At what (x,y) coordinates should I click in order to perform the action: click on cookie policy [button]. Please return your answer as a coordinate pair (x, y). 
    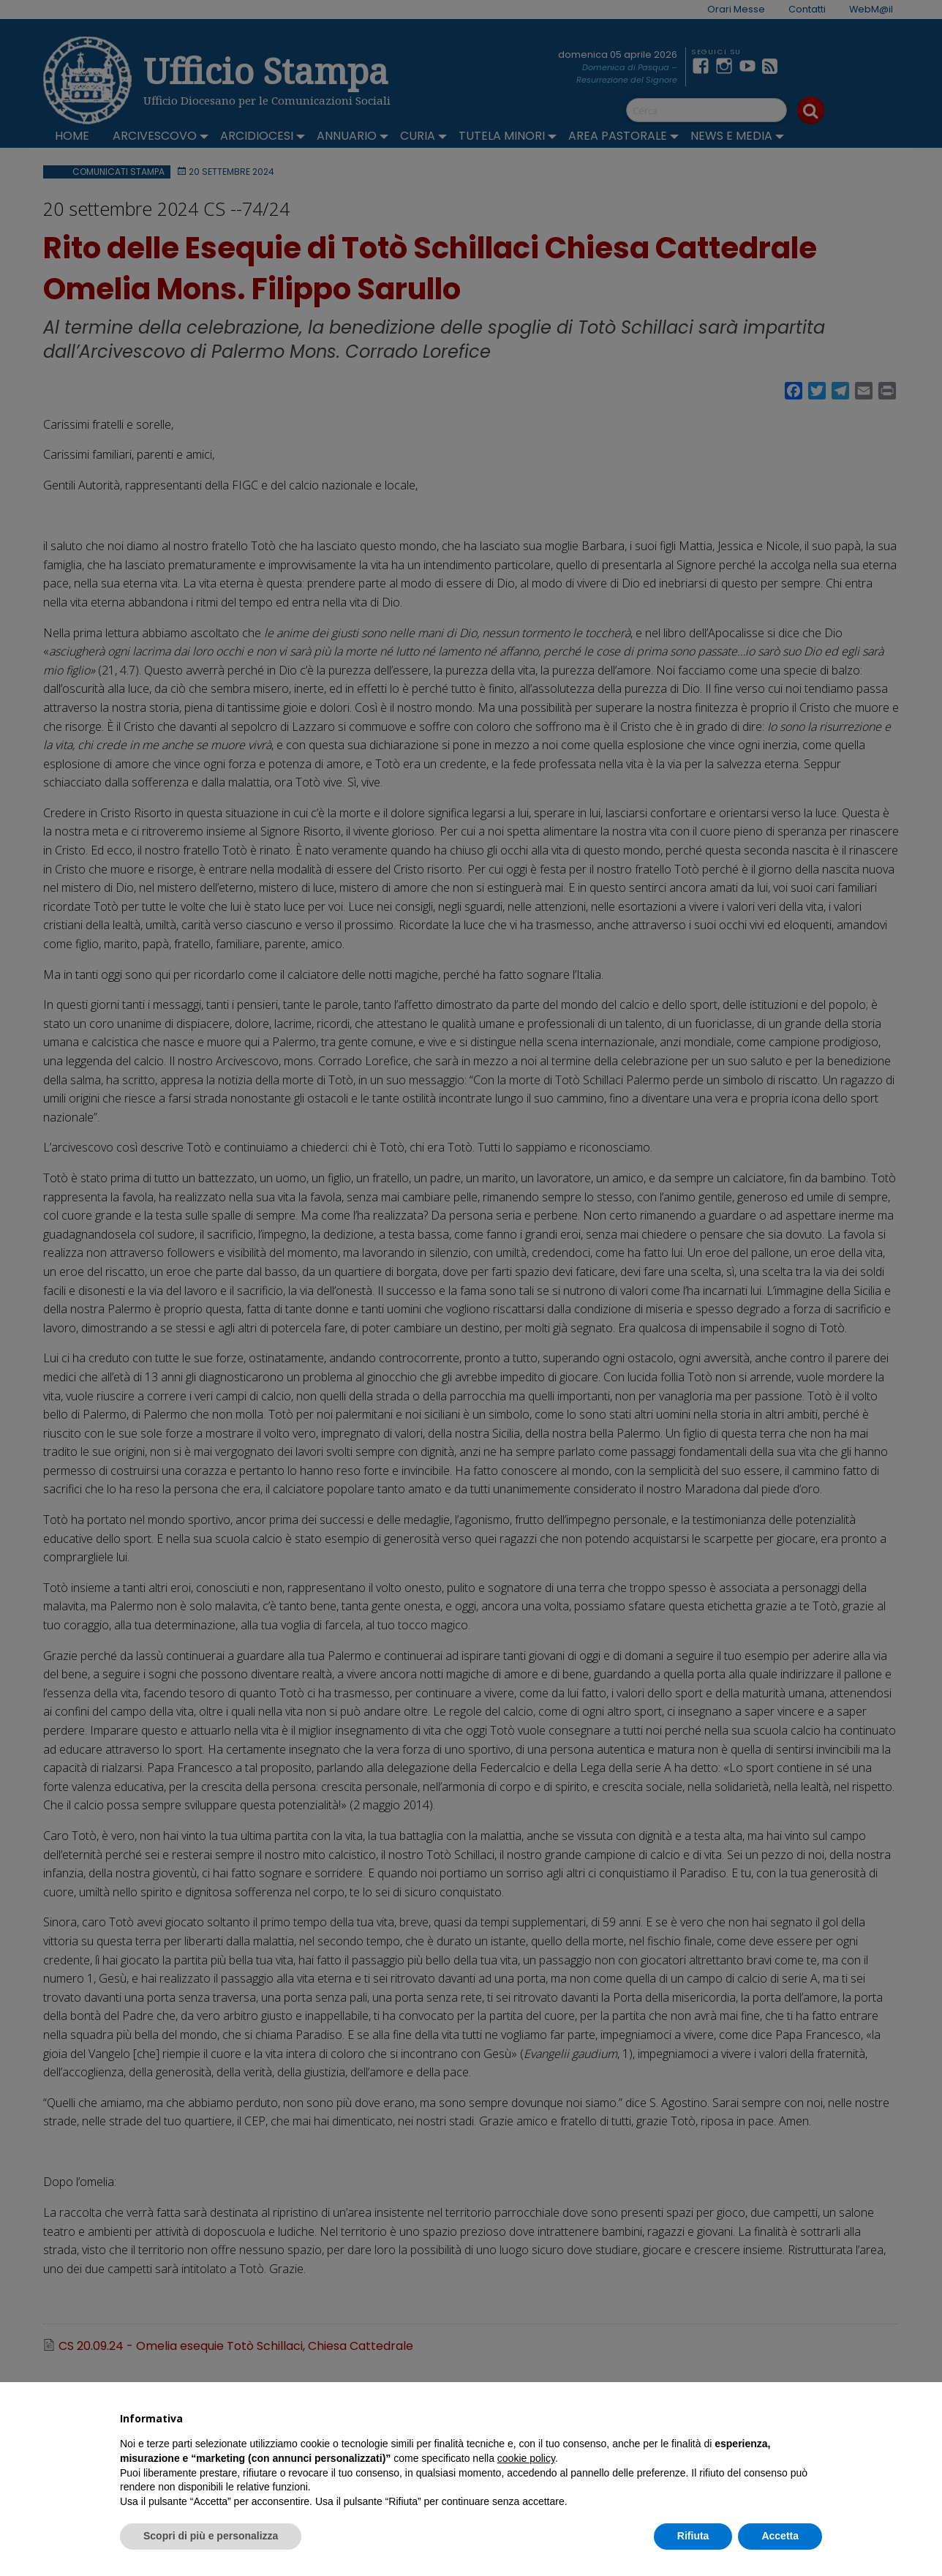
    Looking at the image, I should click on (526, 2458).